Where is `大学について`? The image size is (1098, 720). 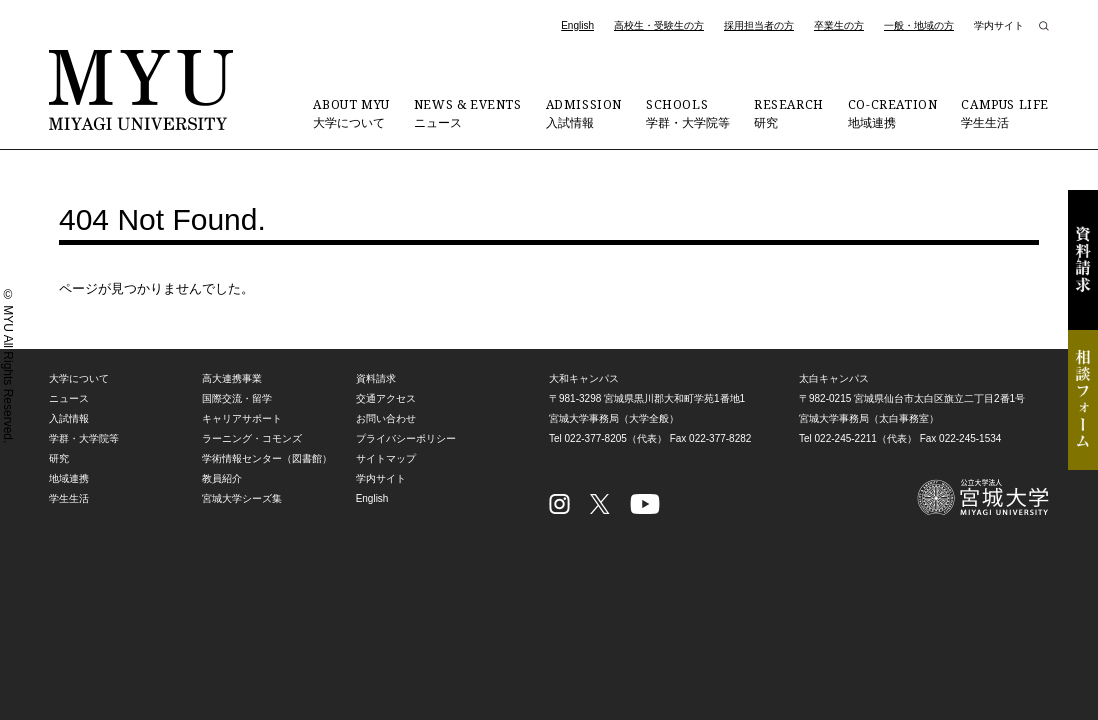 大学について is located at coordinates (351, 113).